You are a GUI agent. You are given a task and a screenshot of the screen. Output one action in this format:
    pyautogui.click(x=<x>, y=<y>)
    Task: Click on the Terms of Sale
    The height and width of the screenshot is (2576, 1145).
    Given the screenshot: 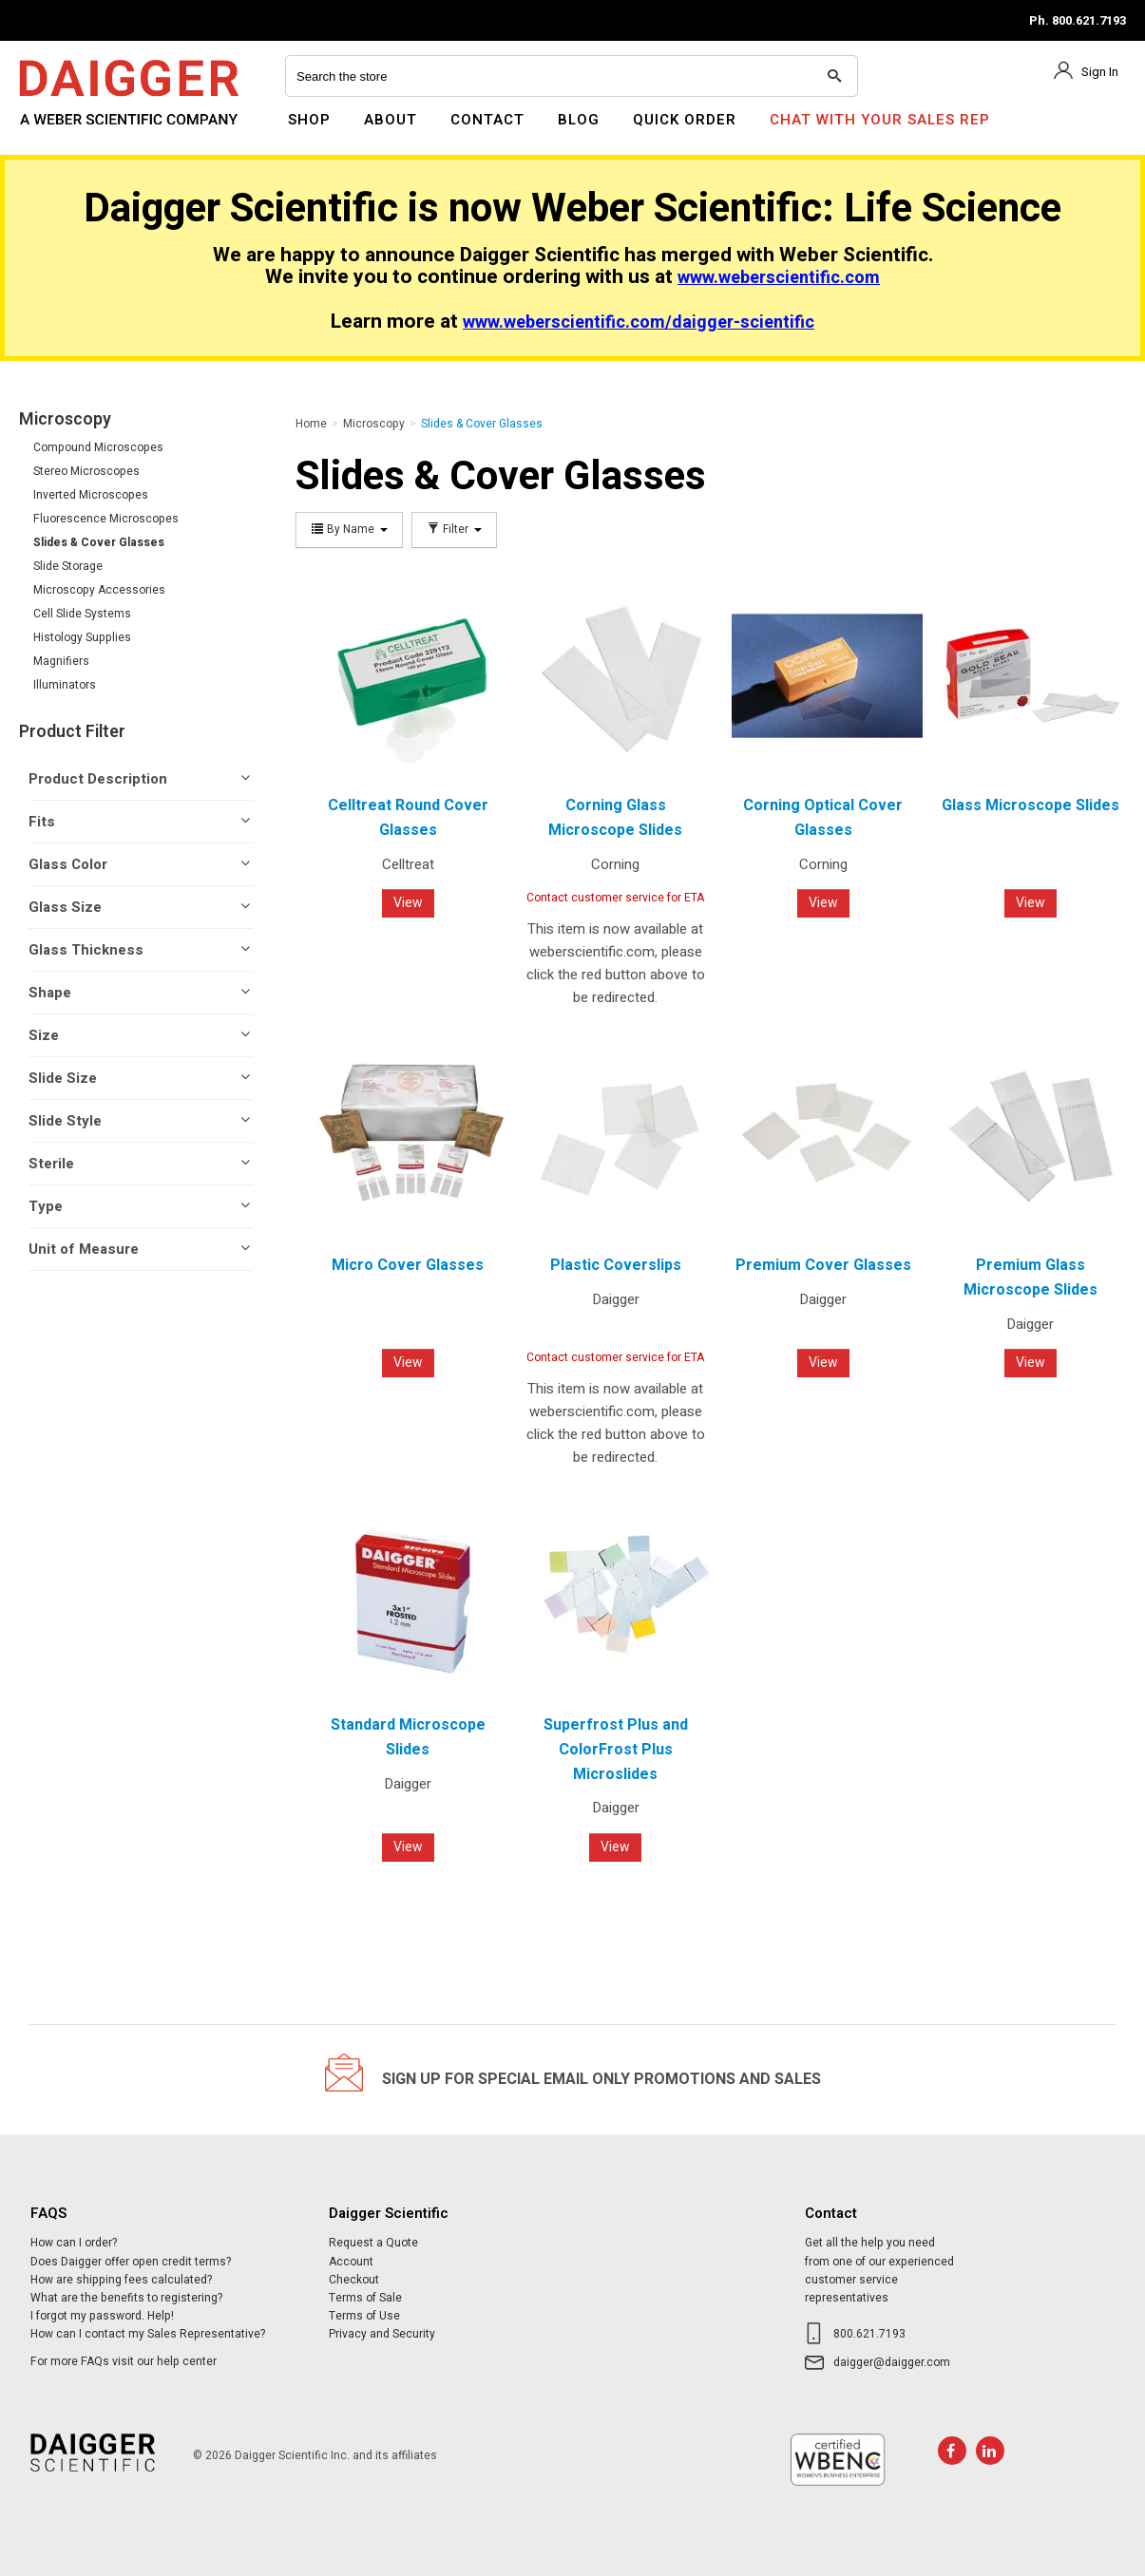 What is the action you would take?
    pyautogui.click(x=365, y=2297)
    